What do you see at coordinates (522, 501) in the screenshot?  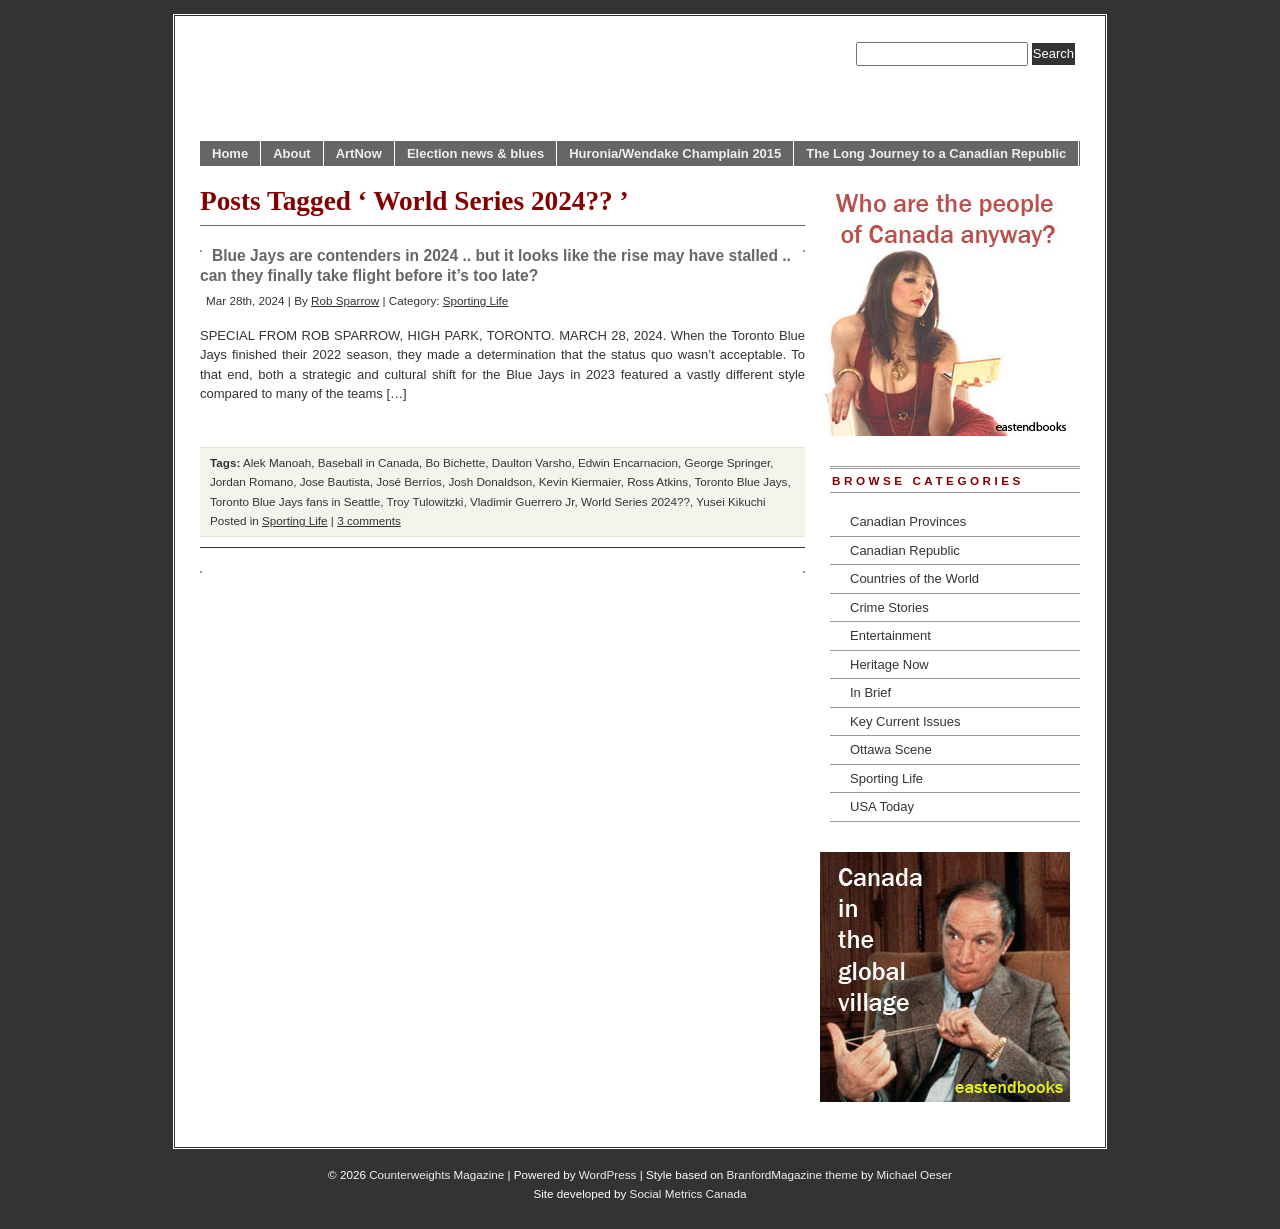 I see `Vladimir Guerrero Jr` at bounding box center [522, 501].